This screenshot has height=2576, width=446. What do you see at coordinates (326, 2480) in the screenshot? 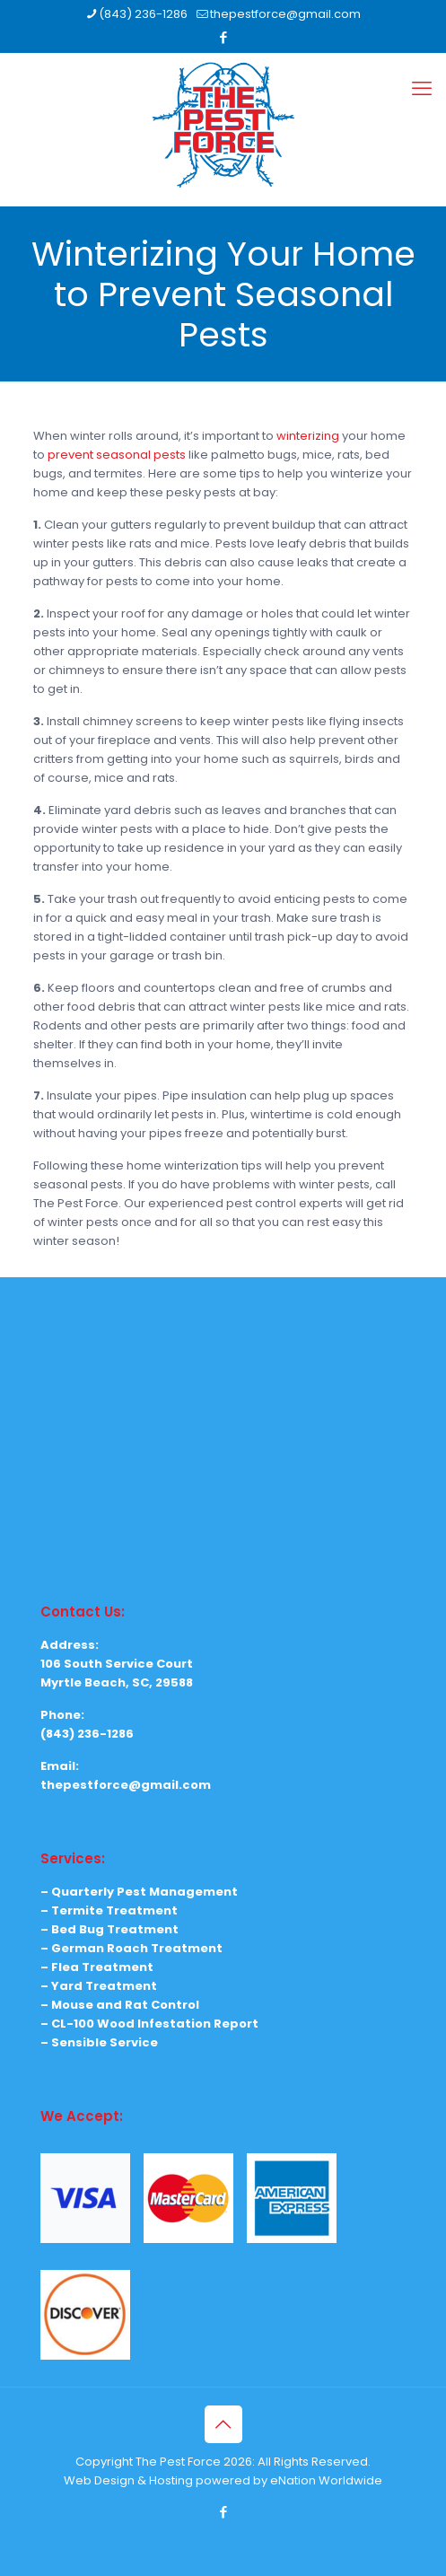
I see `eNation Worldwide` at bounding box center [326, 2480].